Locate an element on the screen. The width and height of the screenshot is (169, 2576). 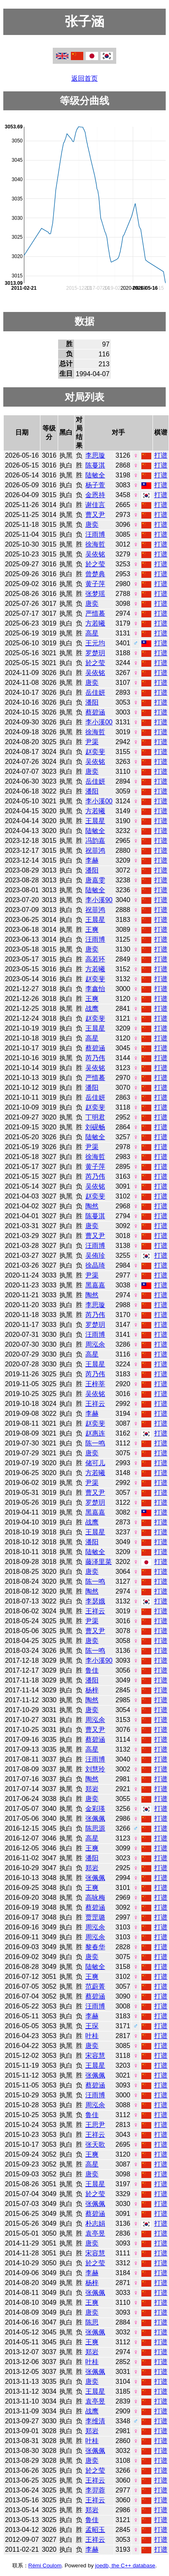
岳佳妍 is located at coordinates (95, 692).